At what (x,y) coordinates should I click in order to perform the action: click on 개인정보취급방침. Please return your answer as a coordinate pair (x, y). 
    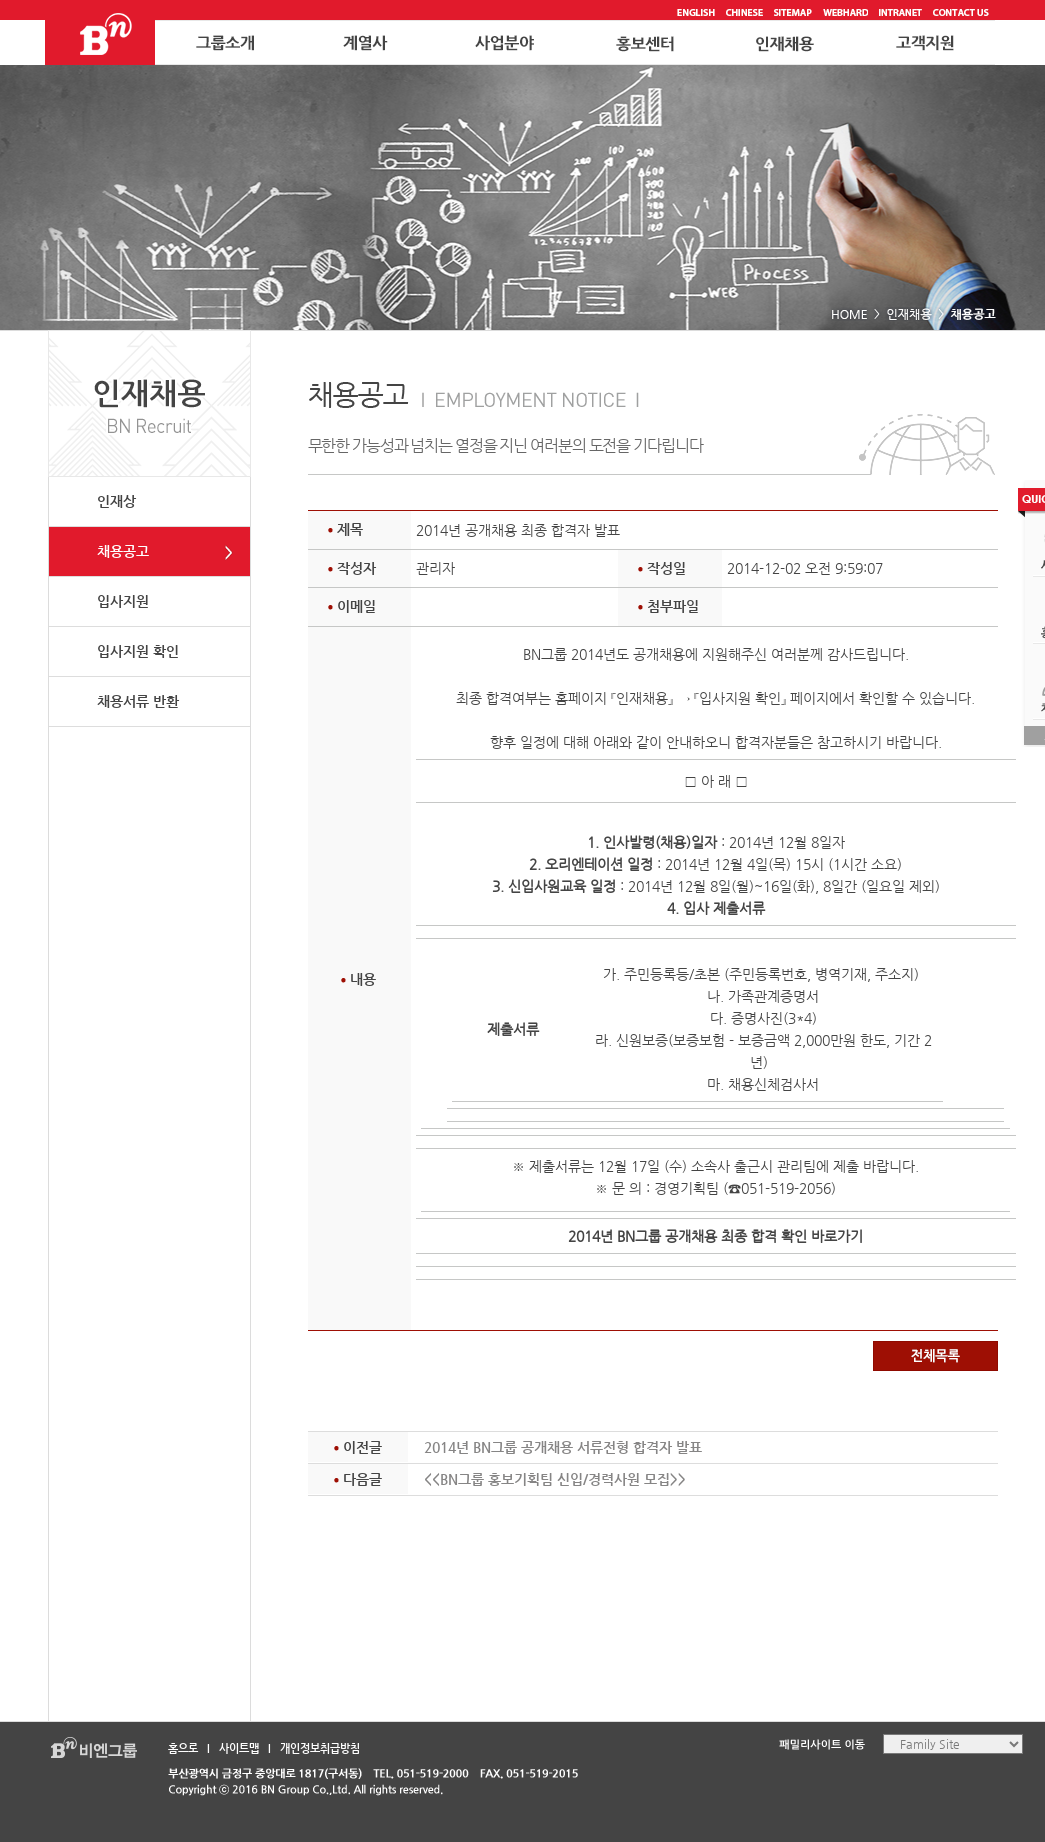
    Looking at the image, I should click on (320, 1748).